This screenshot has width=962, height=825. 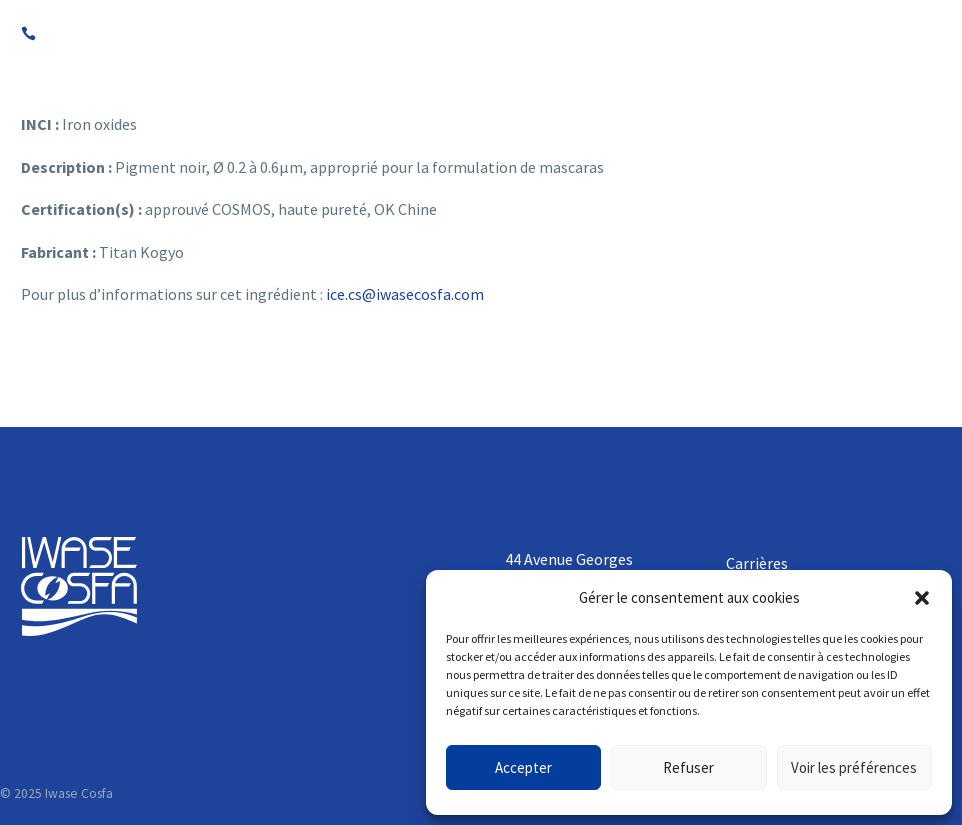 I want to click on Accepter, so click(x=523, y=767).